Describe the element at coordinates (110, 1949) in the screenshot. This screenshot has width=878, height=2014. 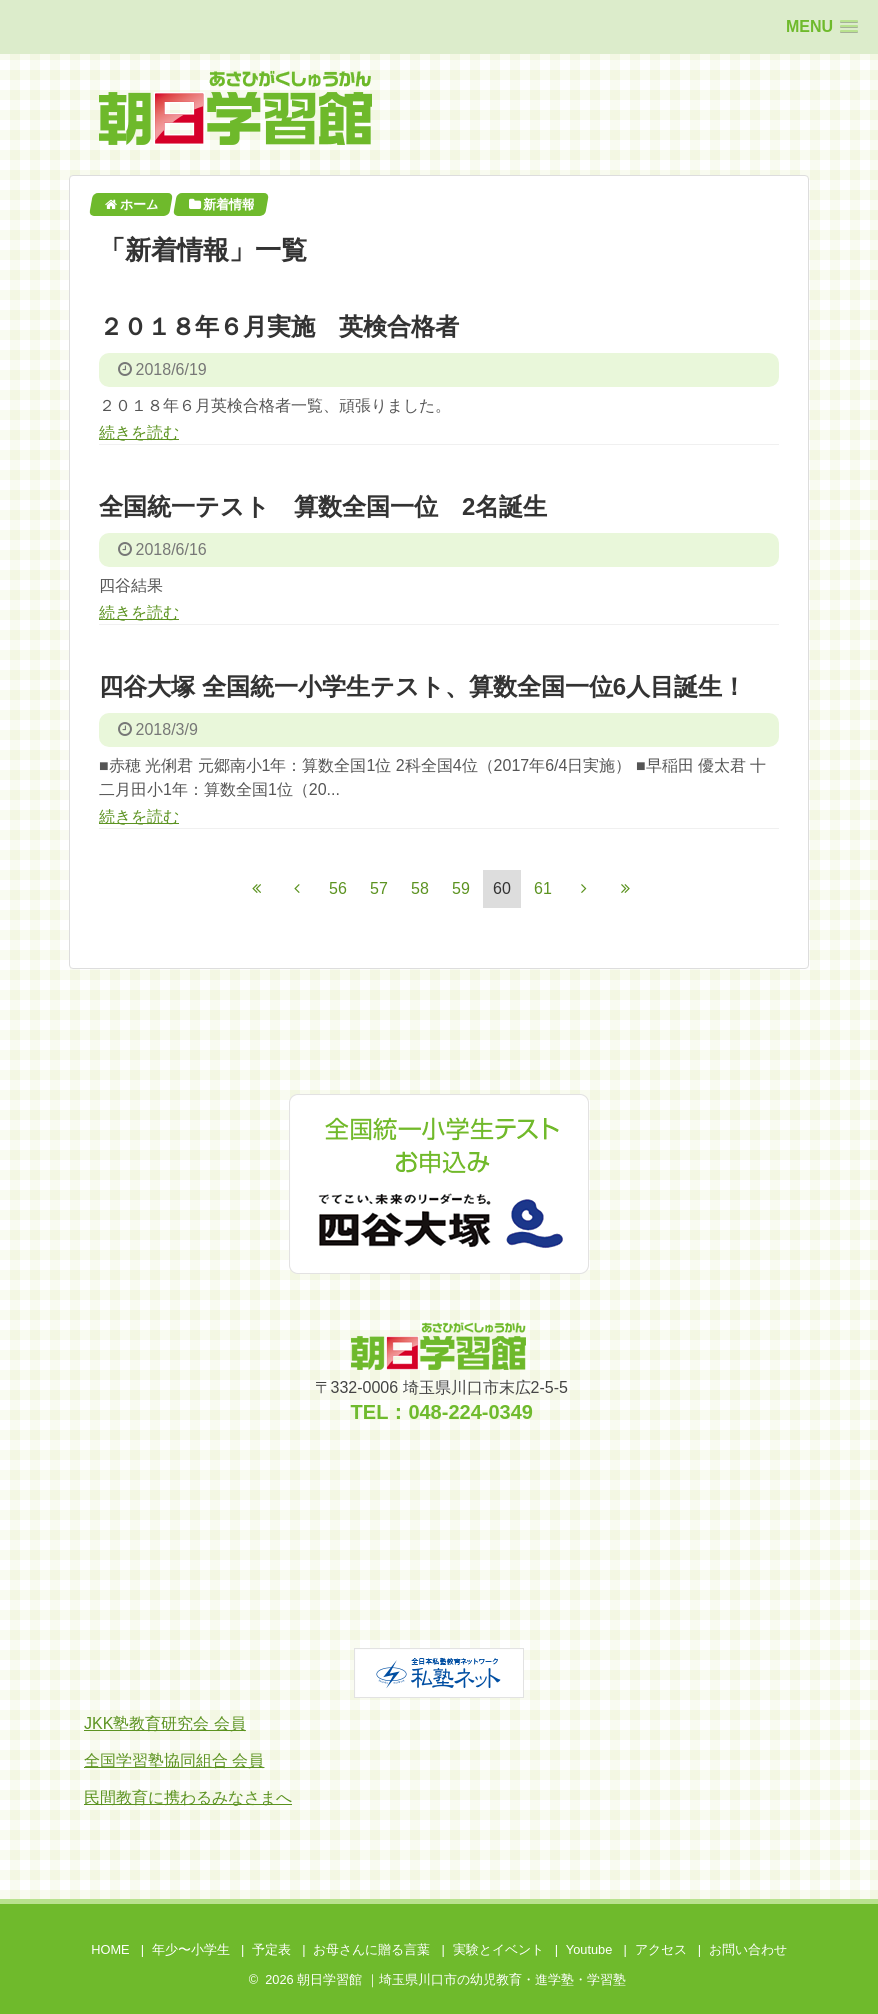
I see `HOME` at that location.